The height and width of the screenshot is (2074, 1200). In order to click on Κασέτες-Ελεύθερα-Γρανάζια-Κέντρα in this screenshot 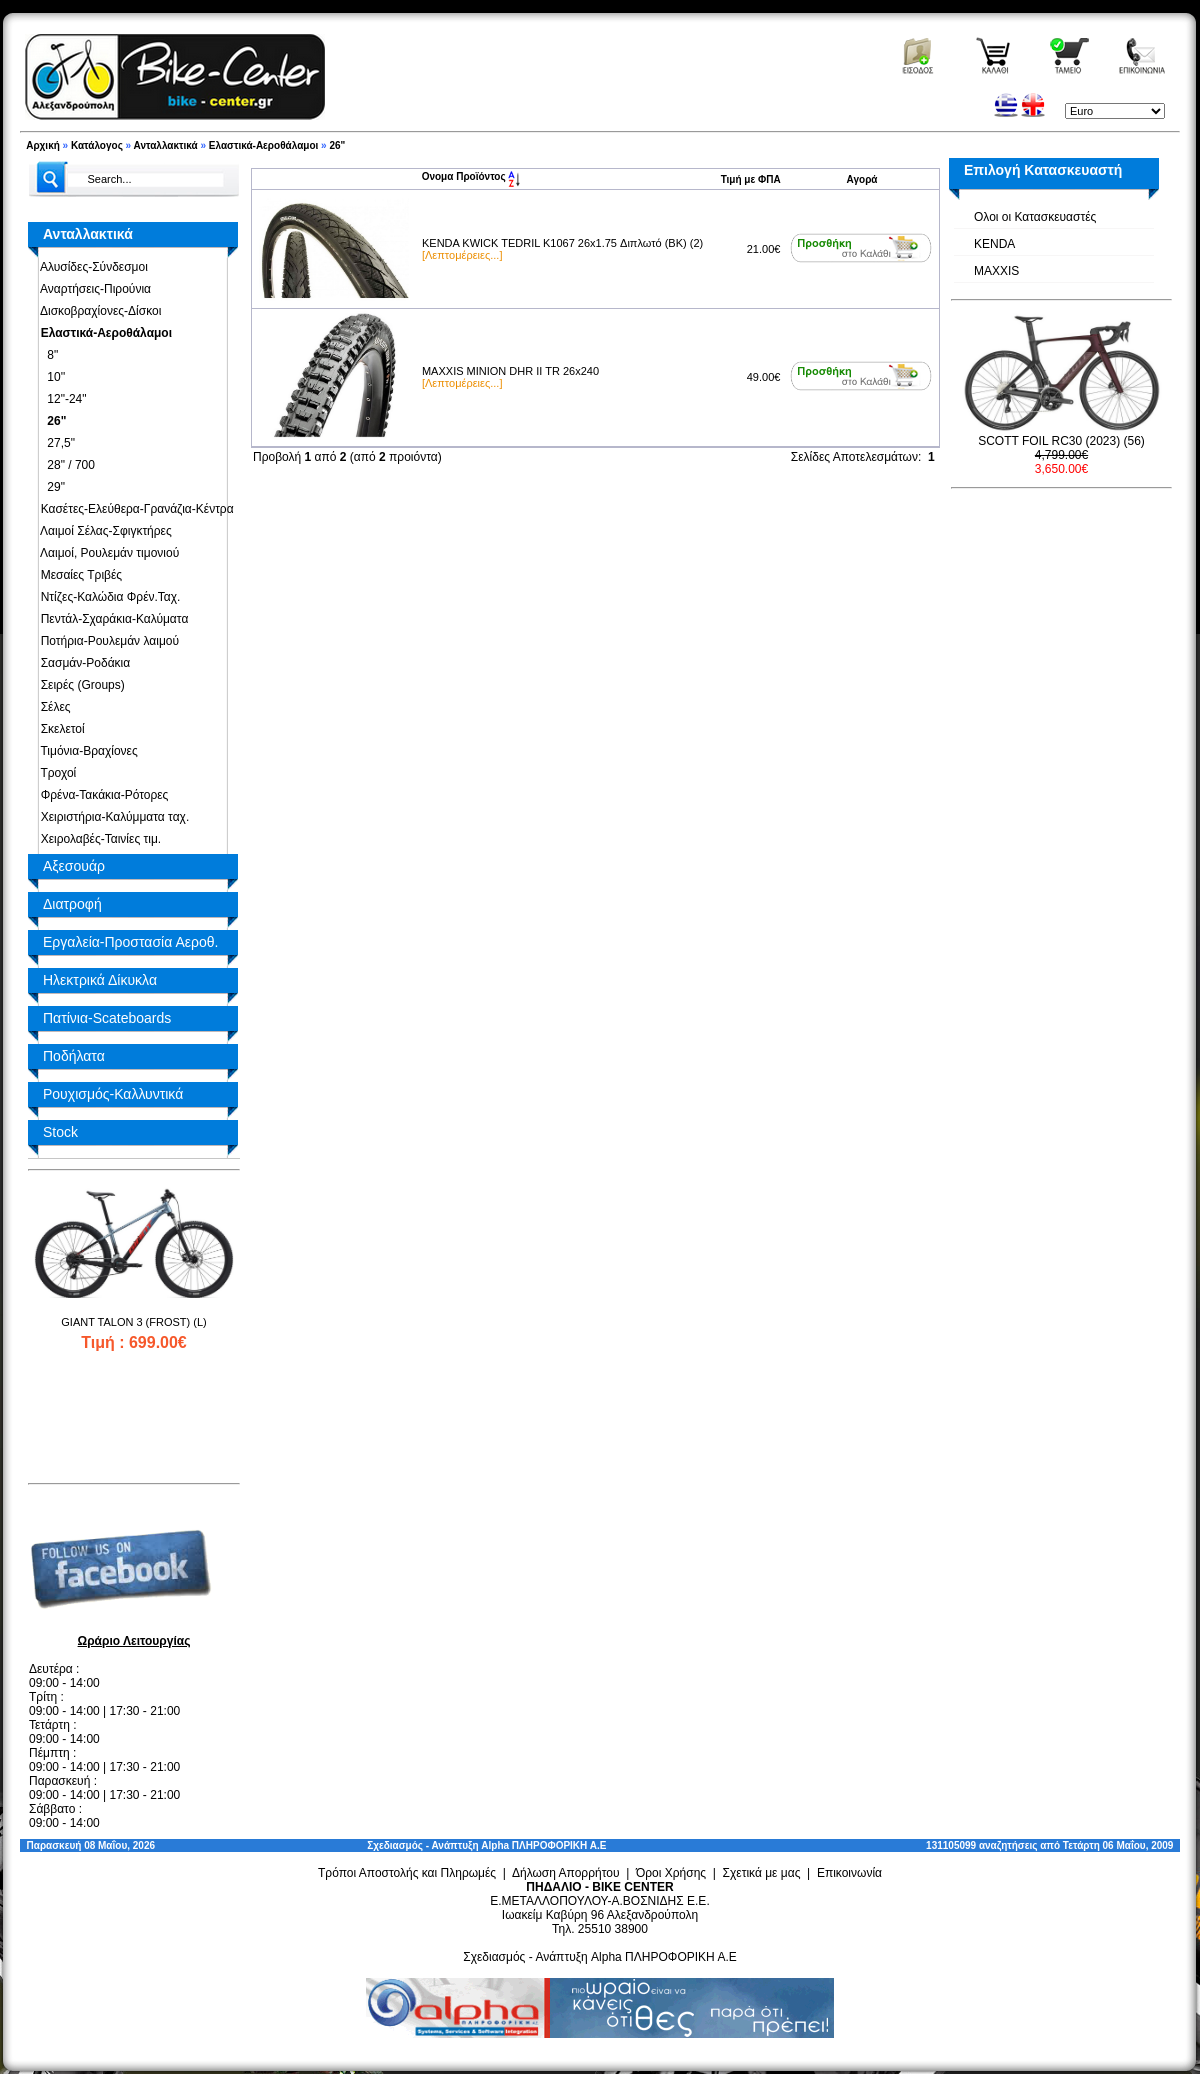, I will do `click(134, 509)`.